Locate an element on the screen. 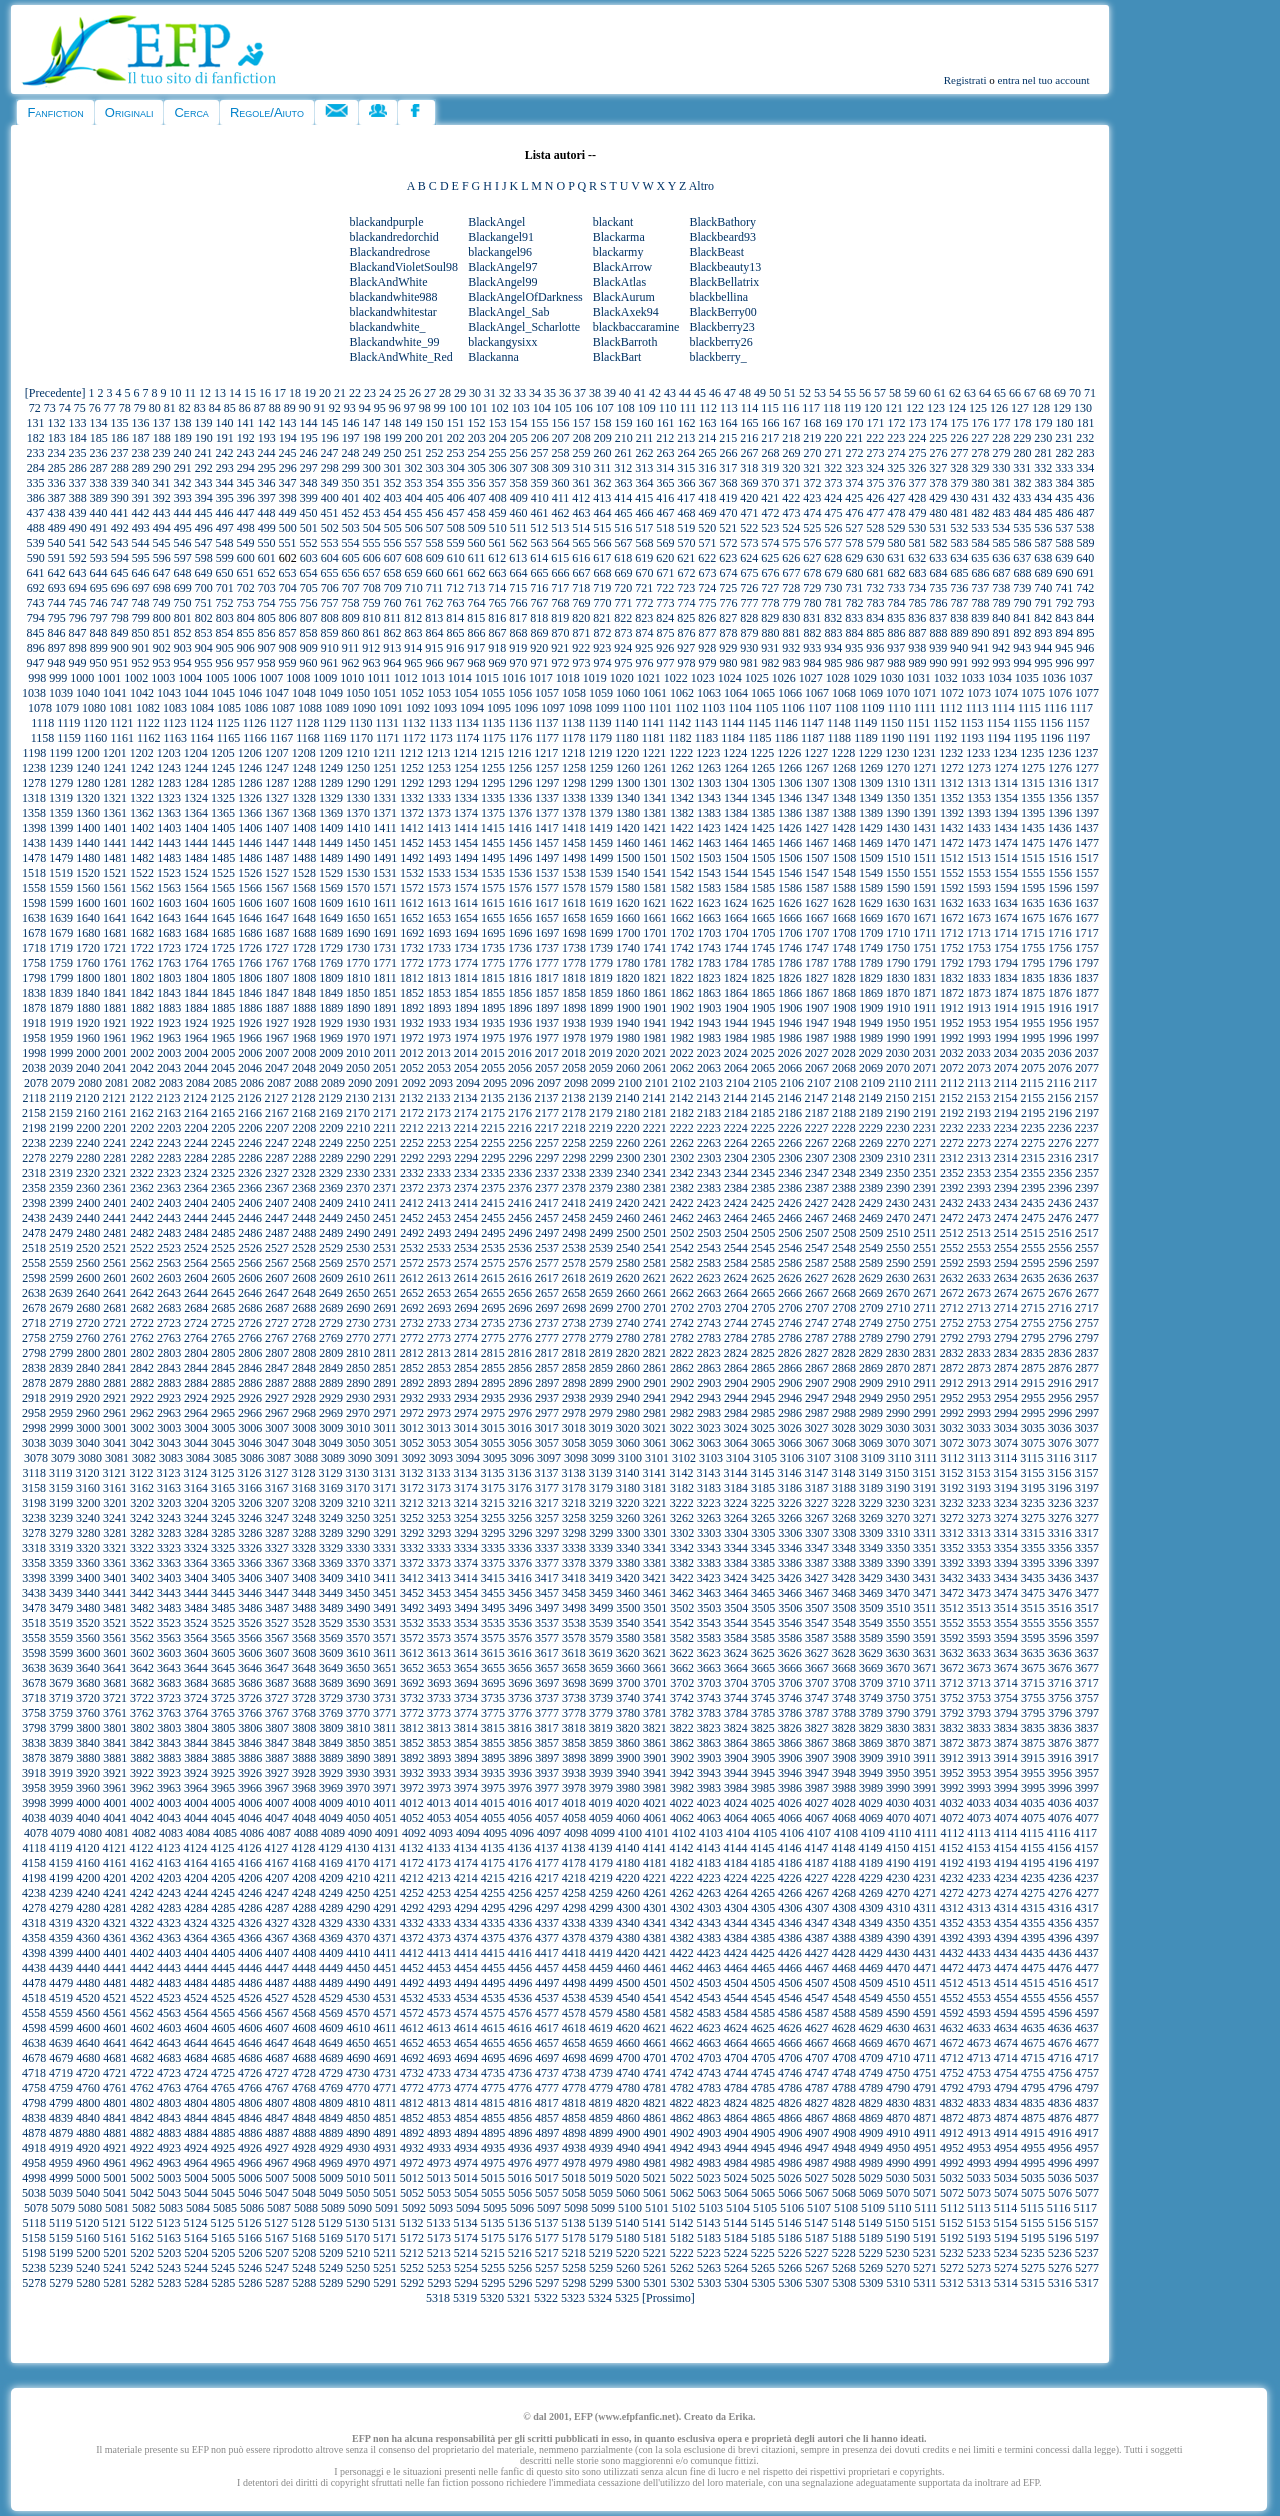 This screenshot has height=2516, width=1280. 3824 is located at coordinates (736, 1728).